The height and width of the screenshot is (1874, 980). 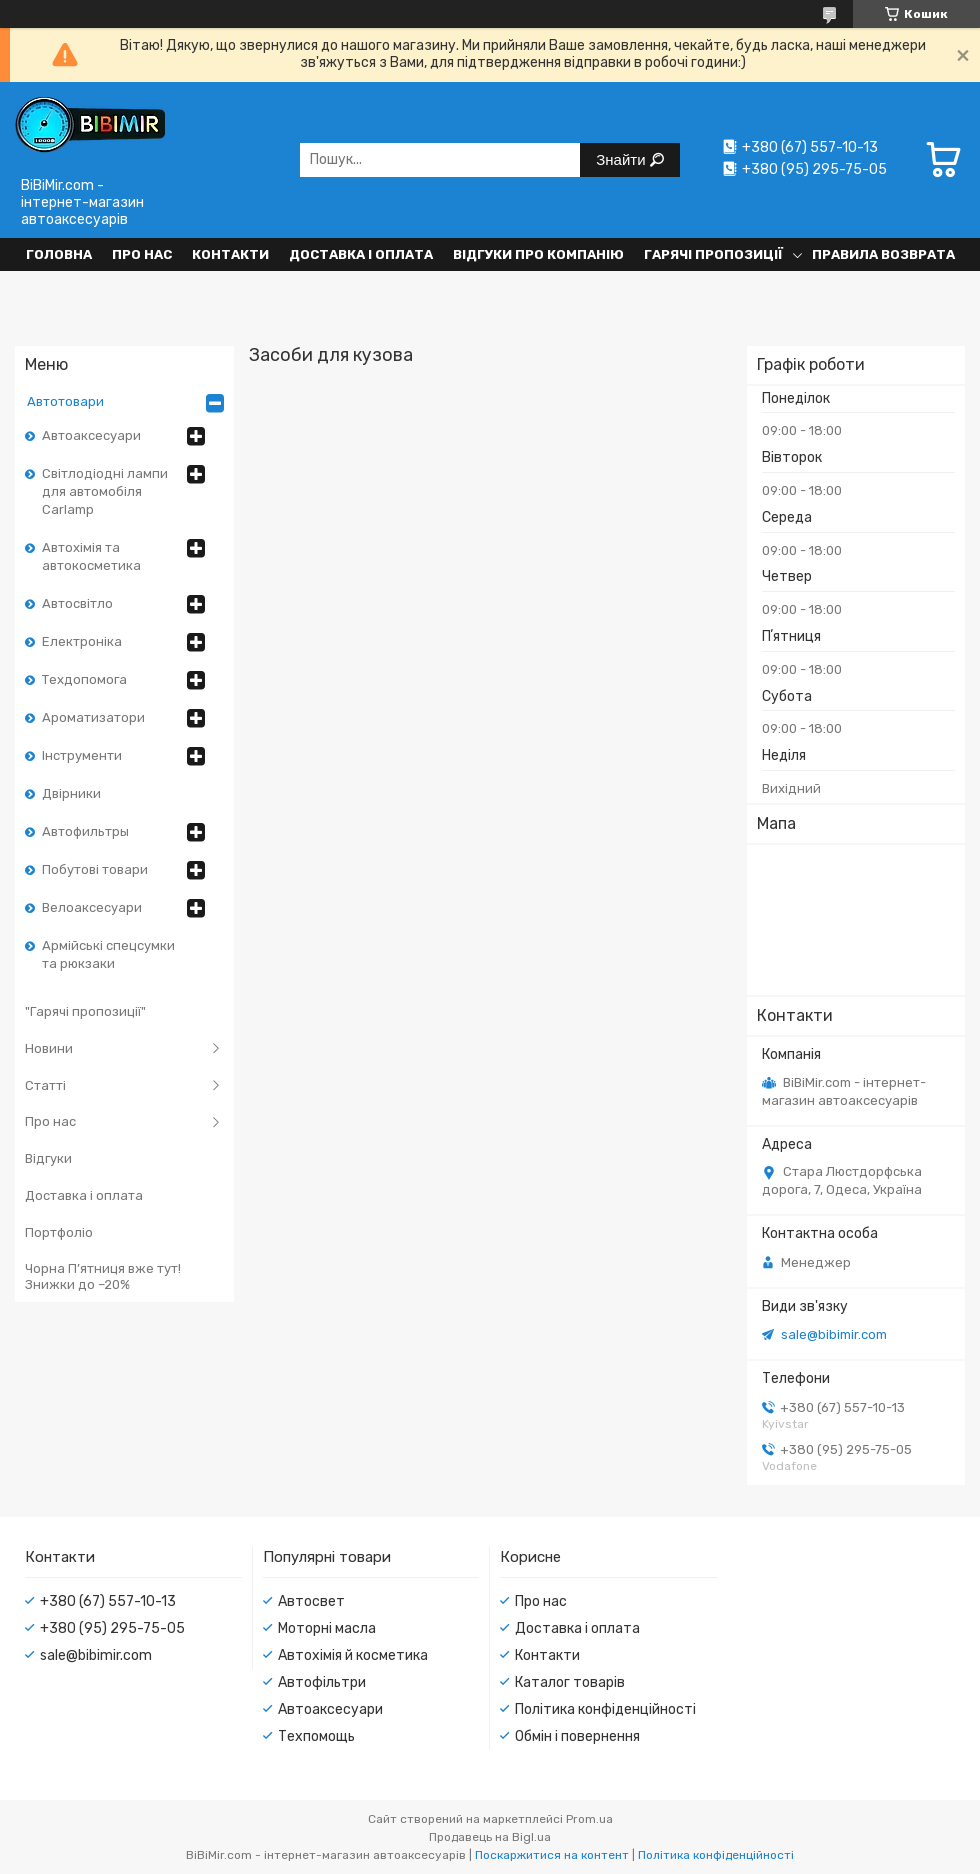 I want to click on Техдопомога, so click(x=84, y=679).